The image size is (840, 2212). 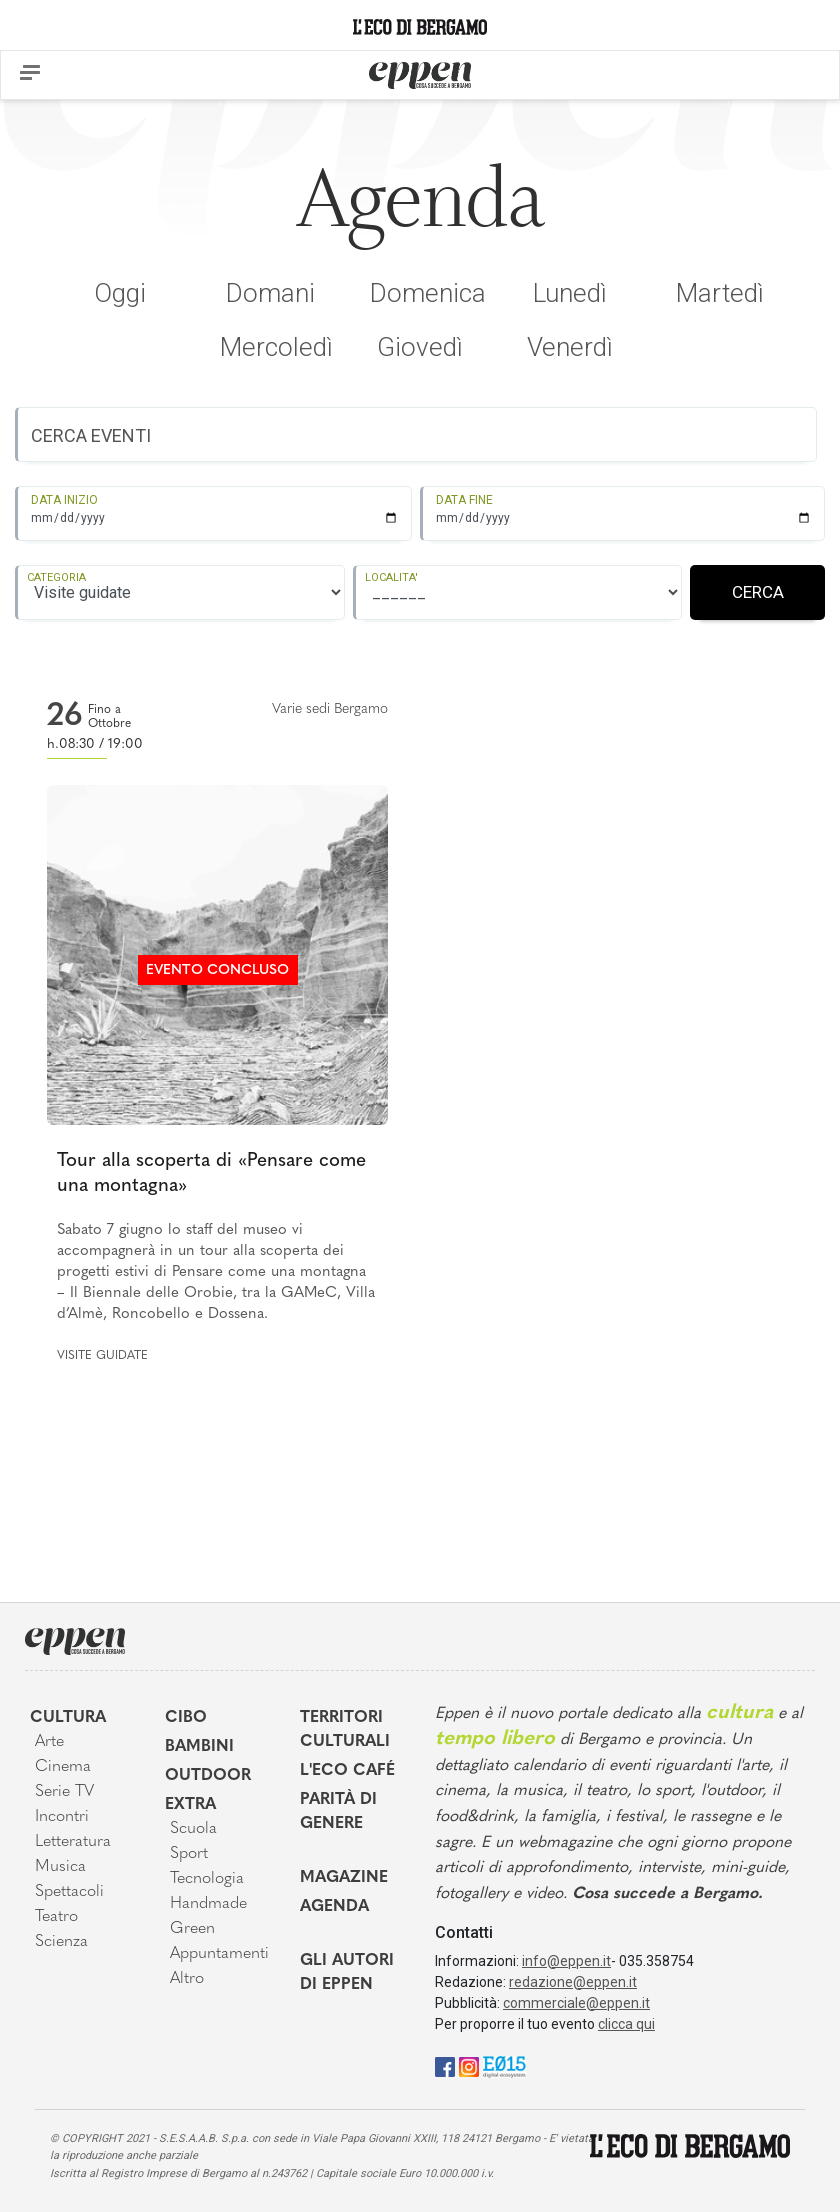 What do you see at coordinates (345, 1730) in the screenshot?
I see `Territori Culturali` at bounding box center [345, 1730].